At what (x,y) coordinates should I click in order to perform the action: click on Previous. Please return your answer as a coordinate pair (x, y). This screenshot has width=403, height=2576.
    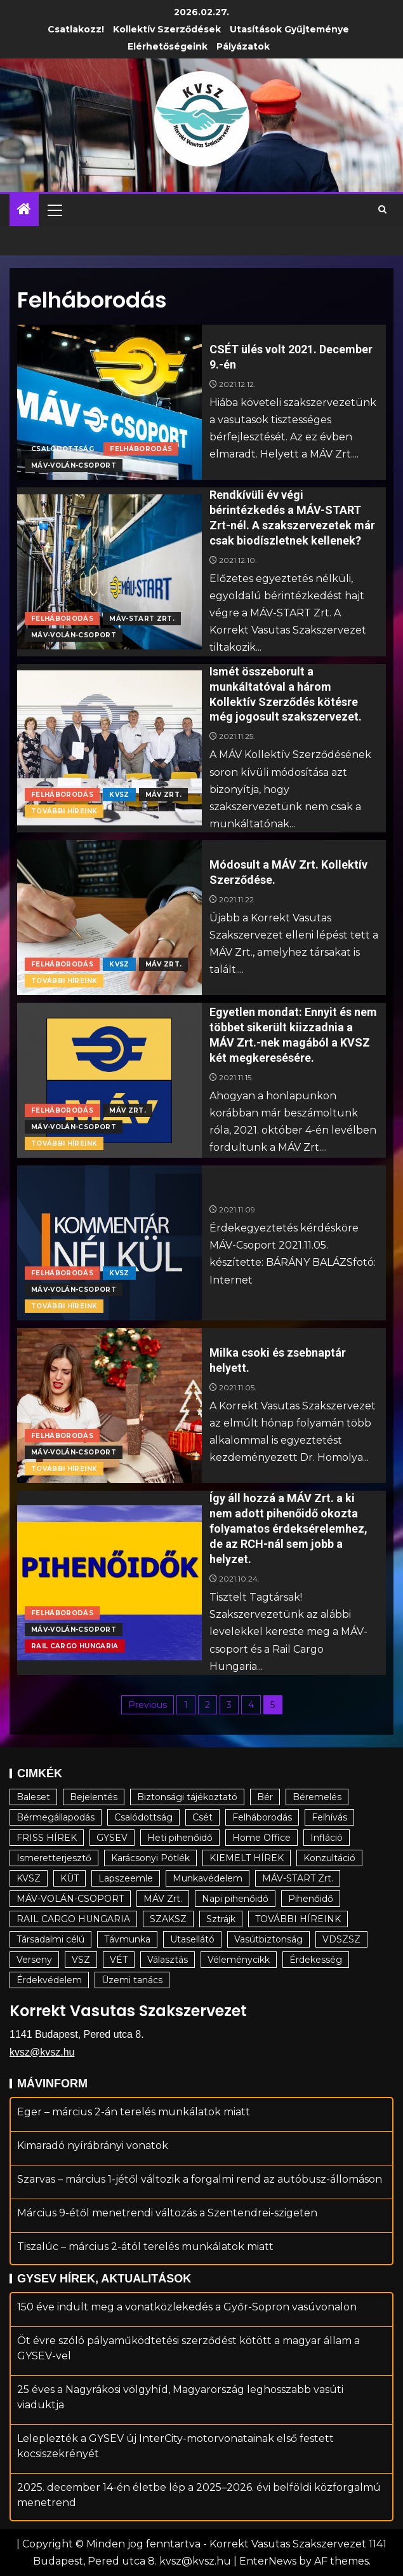
    Looking at the image, I should click on (147, 1705).